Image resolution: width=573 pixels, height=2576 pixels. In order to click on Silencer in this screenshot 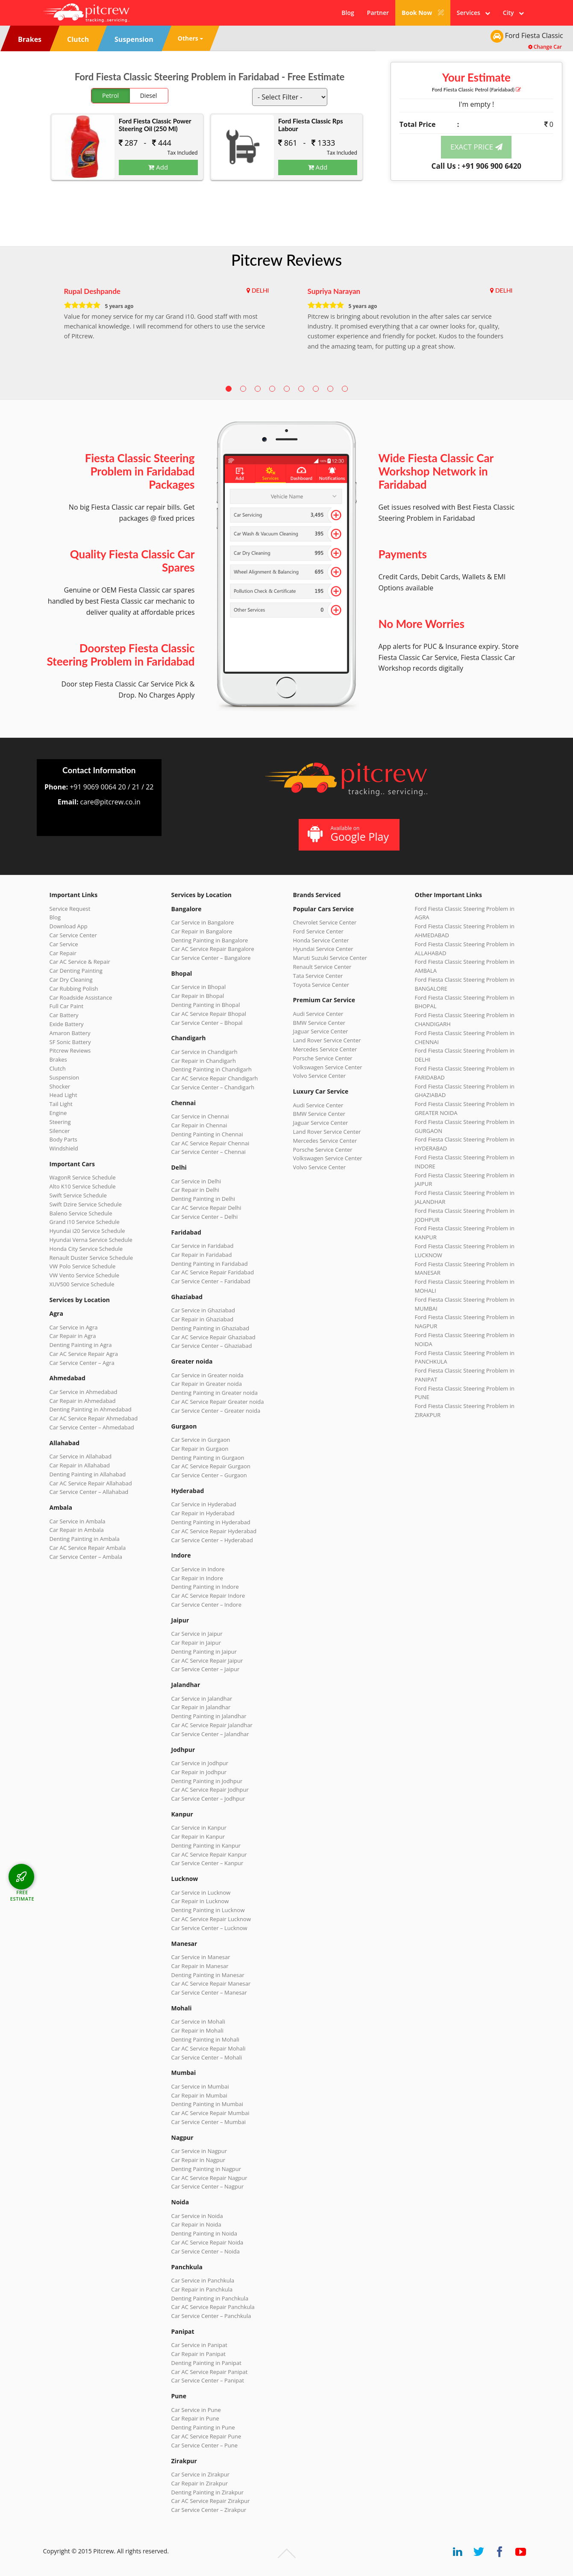, I will do `click(60, 1131)`.